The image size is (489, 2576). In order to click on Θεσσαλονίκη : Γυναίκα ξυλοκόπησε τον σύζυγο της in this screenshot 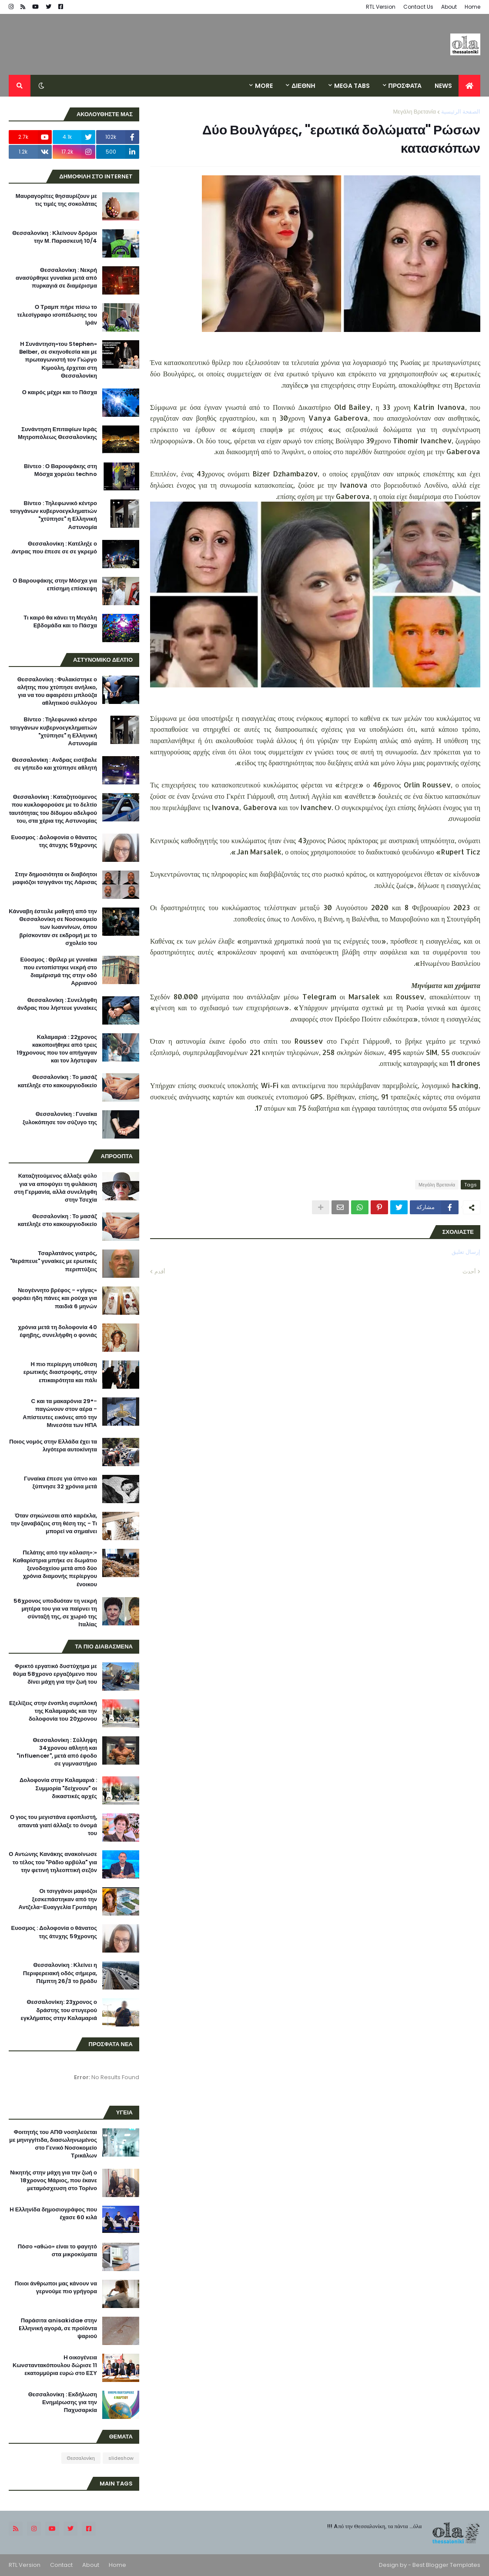, I will do `click(60, 1118)`.